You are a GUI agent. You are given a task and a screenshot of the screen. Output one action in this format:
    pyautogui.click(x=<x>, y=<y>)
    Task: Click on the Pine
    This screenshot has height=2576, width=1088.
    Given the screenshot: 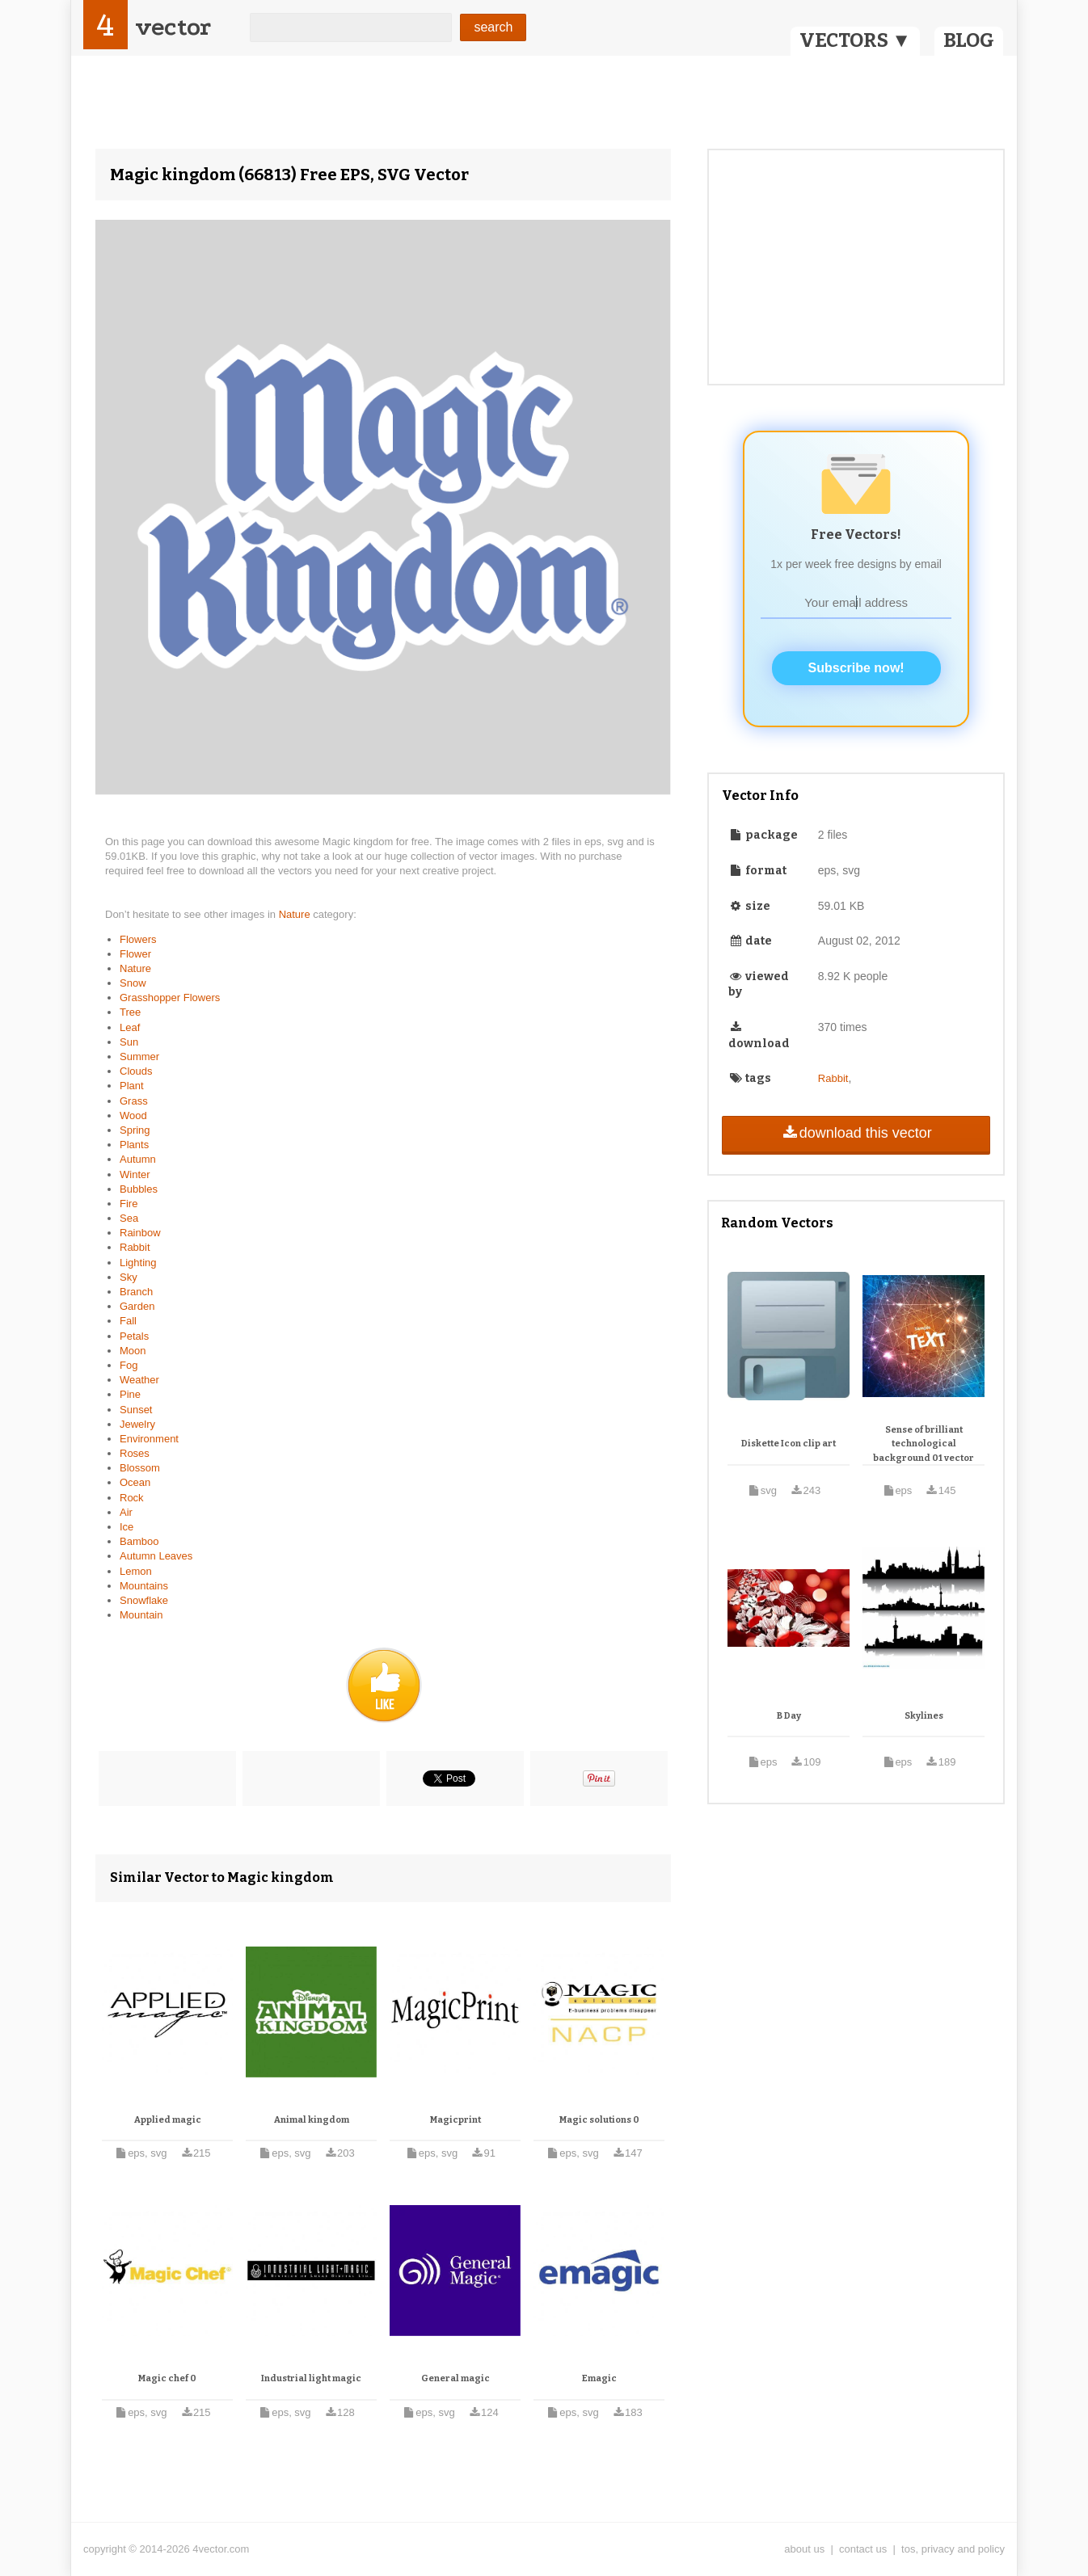 What is the action you would take?
    pyautogui.click(x=130, y=1394)
    